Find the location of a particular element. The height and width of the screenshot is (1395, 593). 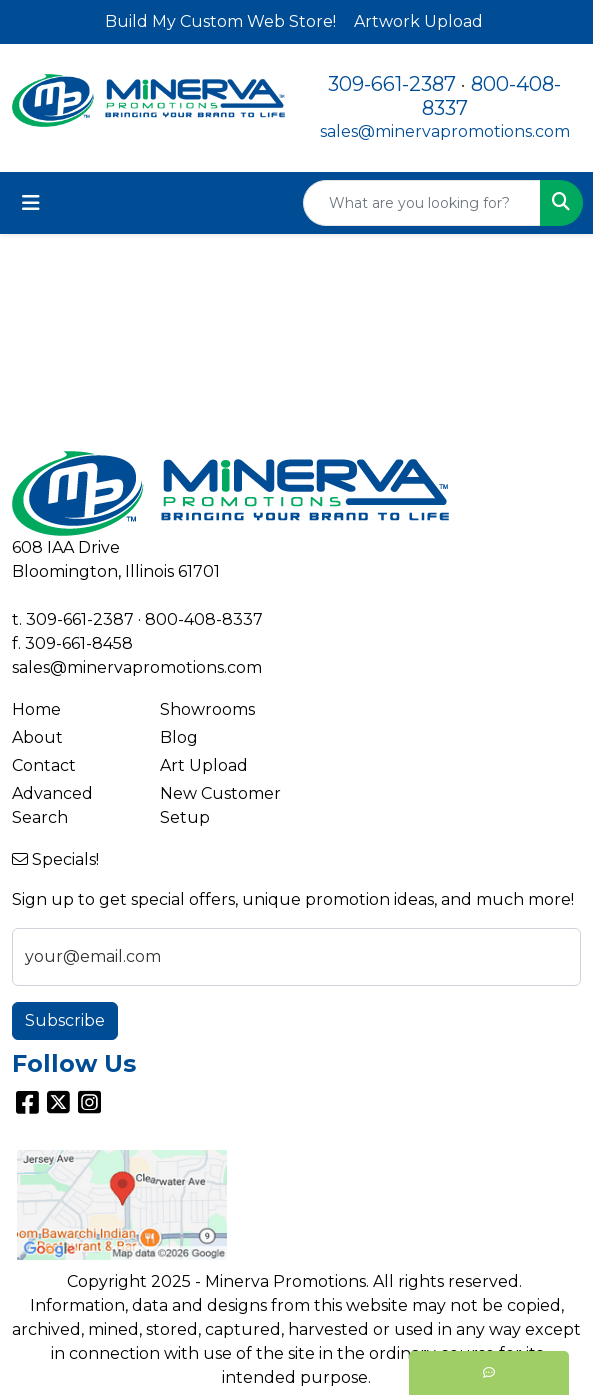

Advanced Search is located at coordinates (52, 805).